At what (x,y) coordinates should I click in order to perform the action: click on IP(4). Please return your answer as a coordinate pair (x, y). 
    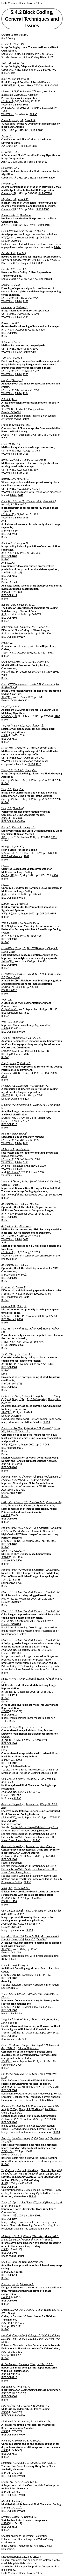
    Looking at the image, I should click on (3, 553).